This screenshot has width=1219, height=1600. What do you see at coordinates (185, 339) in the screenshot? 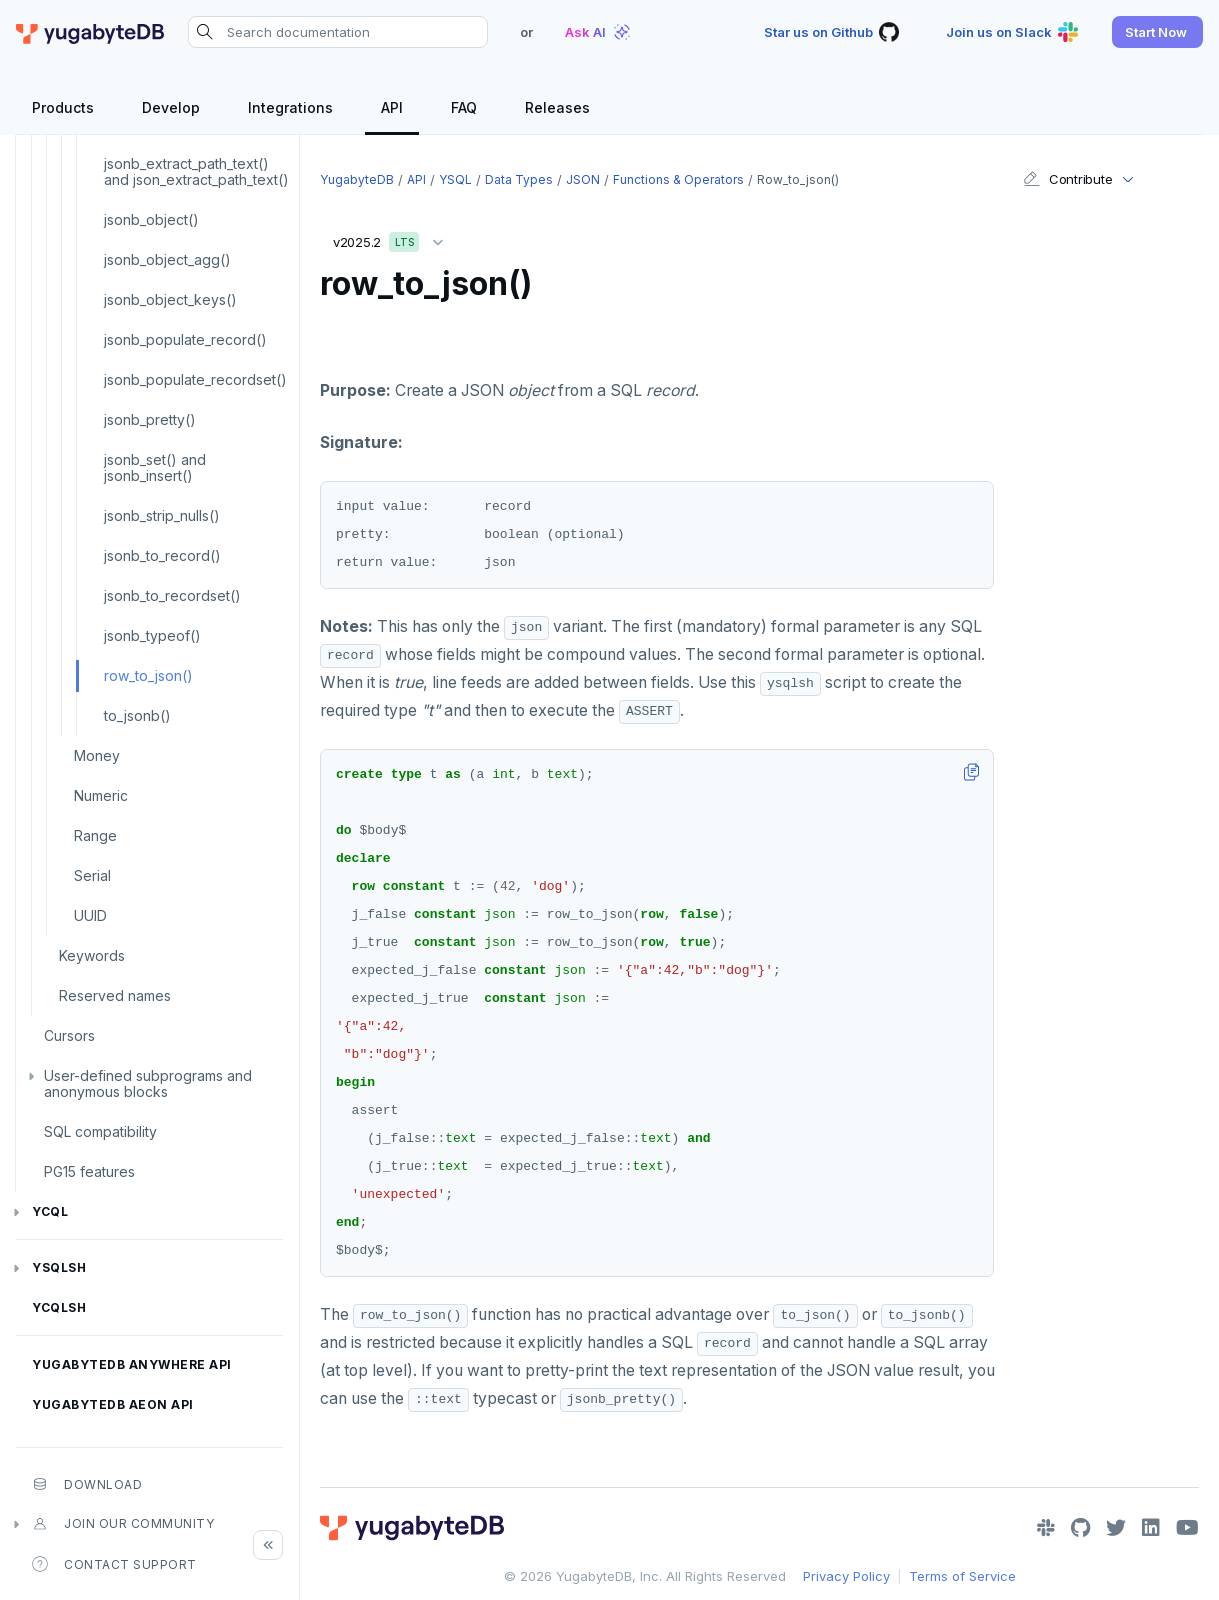
I see `jsonb_populate_record()` at bounding box center [185, 339].